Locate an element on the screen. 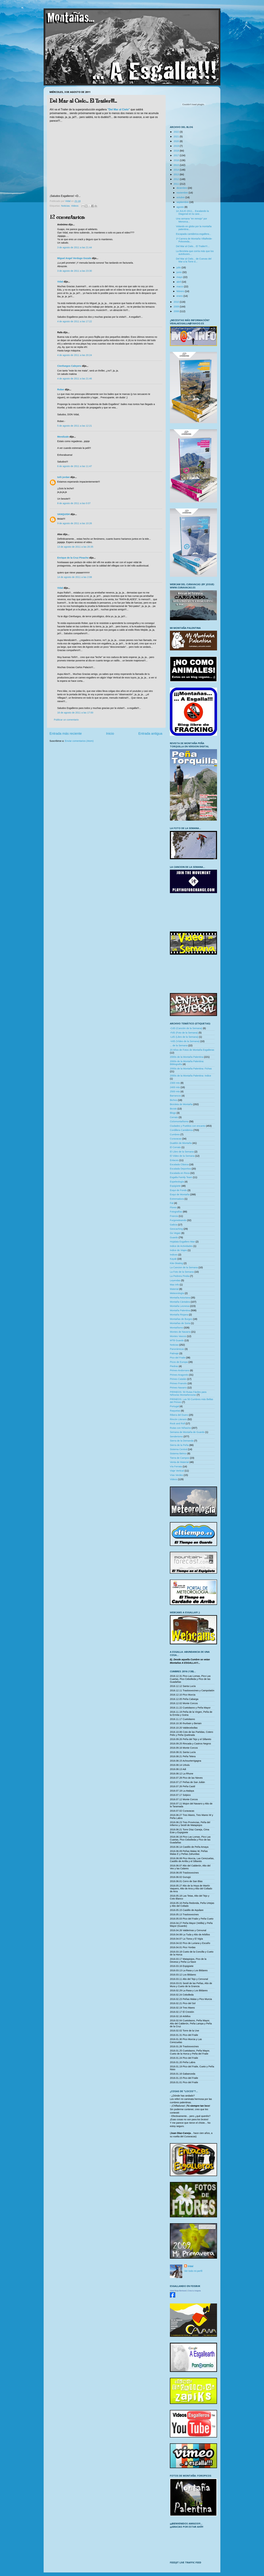  Entrada más reciente is located at coordinates (66, 733).